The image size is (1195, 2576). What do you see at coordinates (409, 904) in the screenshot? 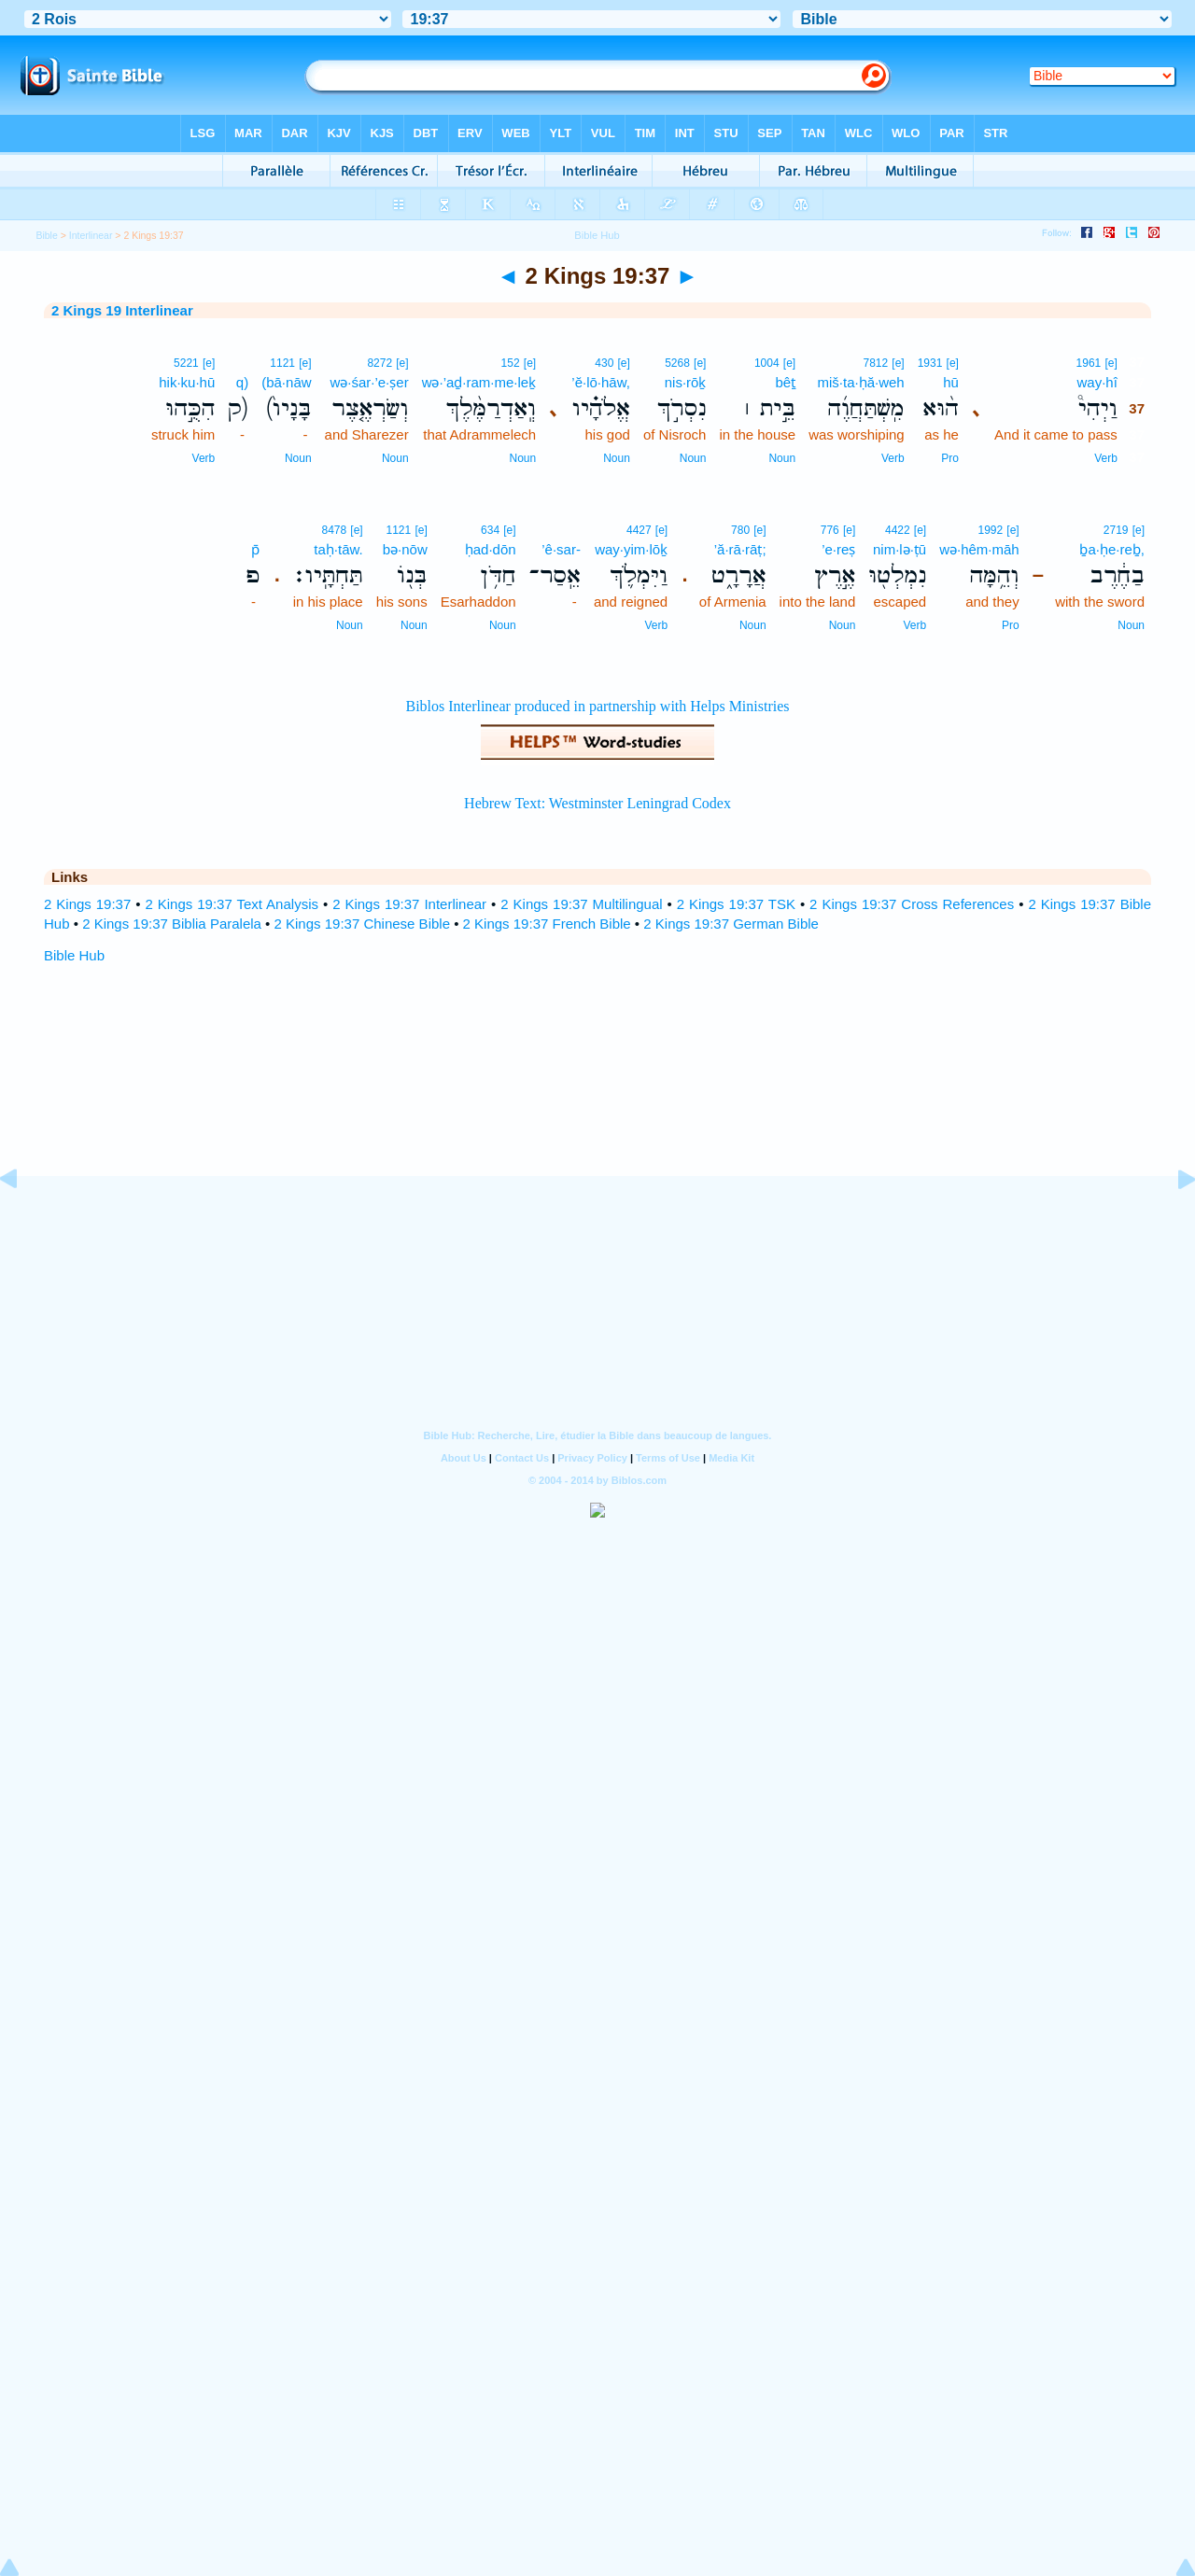
I see `2 Kings 19:37 Interlinear` at bounding box center [409, 904].